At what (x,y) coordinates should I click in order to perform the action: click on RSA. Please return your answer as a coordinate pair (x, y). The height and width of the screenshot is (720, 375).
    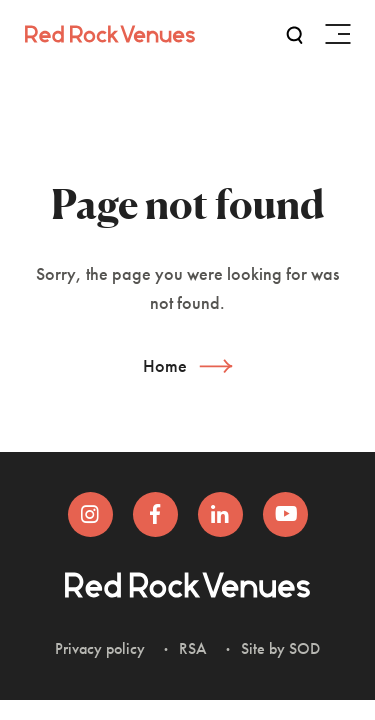
    Looking at the image, I should click on (193, 648).